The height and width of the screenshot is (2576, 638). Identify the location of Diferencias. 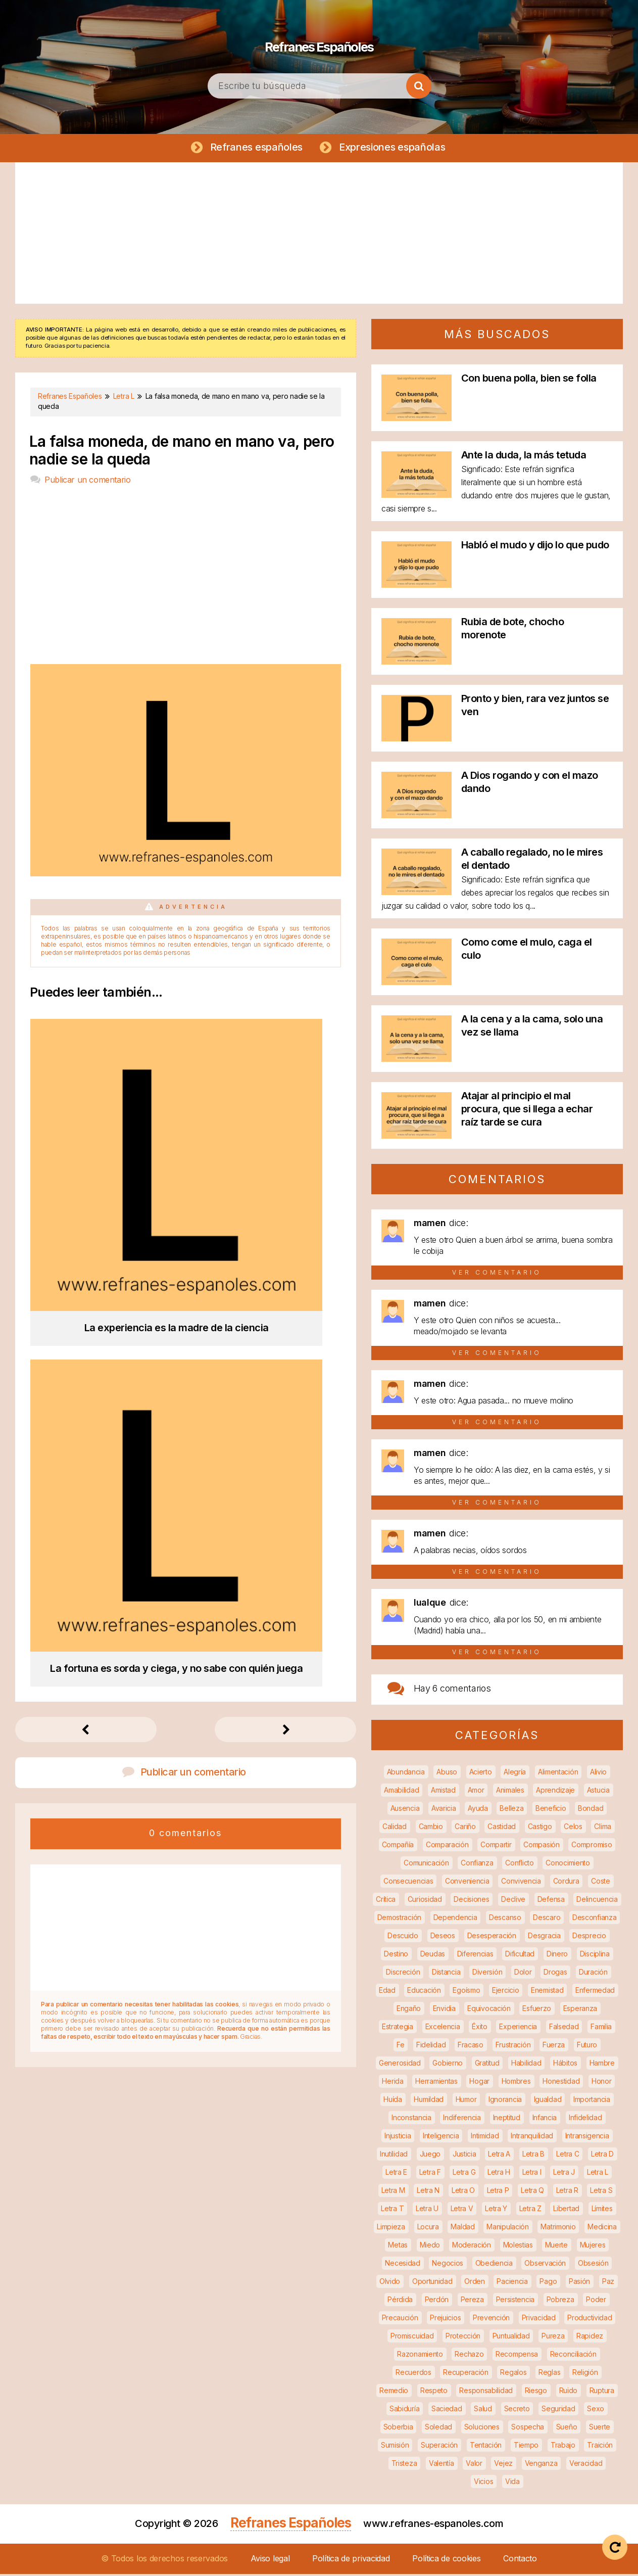
(475, 1955).